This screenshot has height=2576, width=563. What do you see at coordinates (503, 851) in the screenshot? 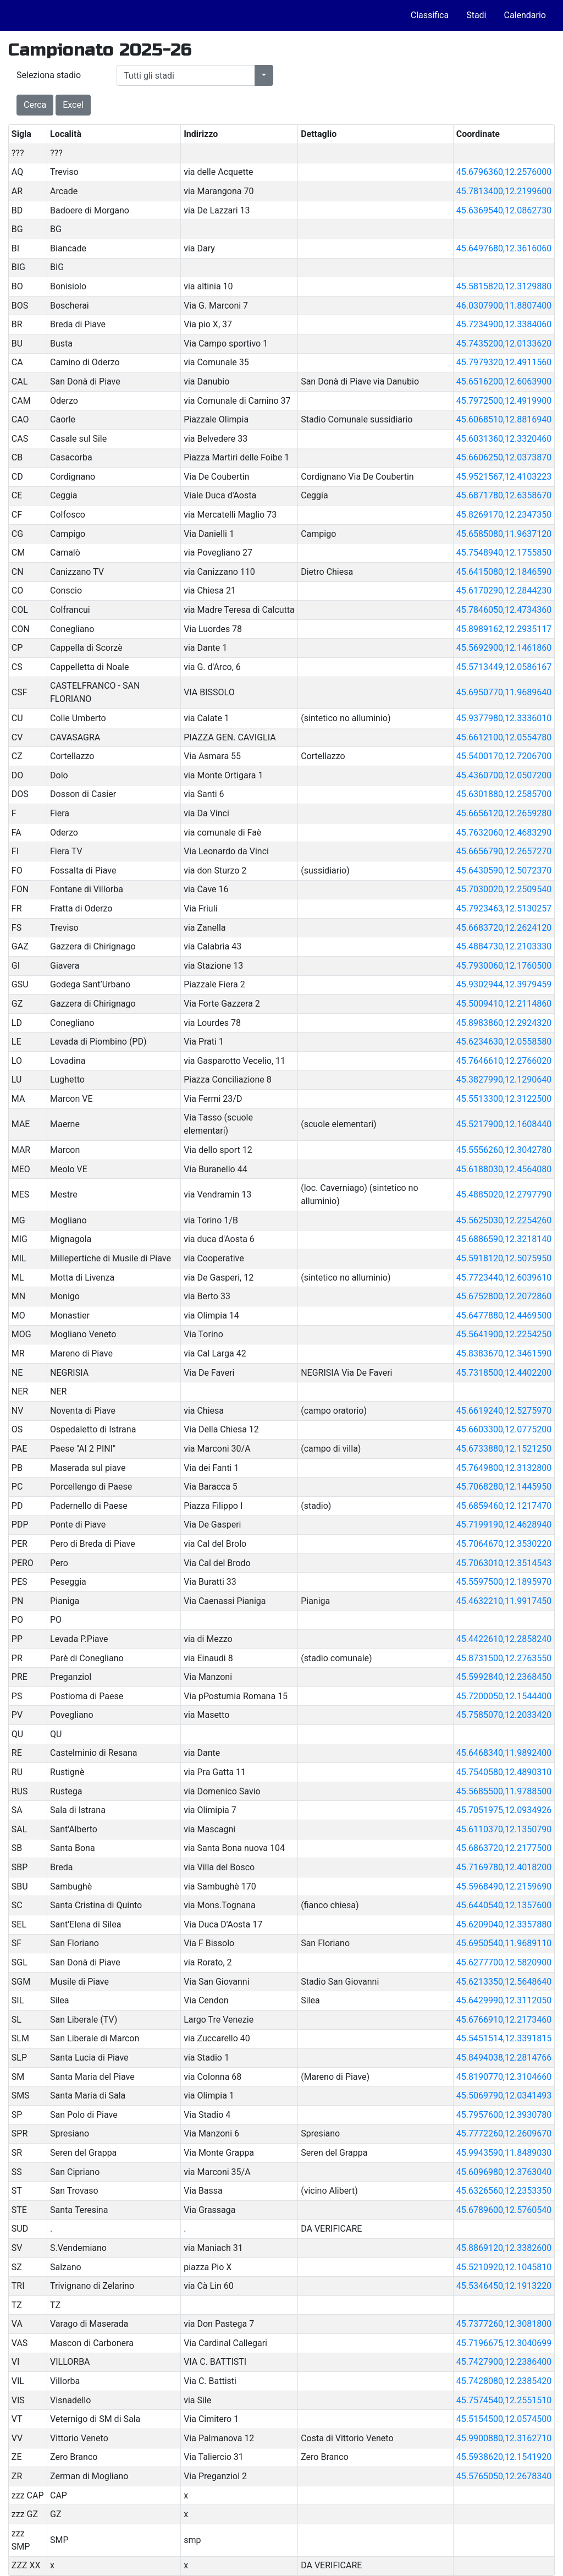
I see `45.6656790,12.2657270` at bounding box center [503, 851].